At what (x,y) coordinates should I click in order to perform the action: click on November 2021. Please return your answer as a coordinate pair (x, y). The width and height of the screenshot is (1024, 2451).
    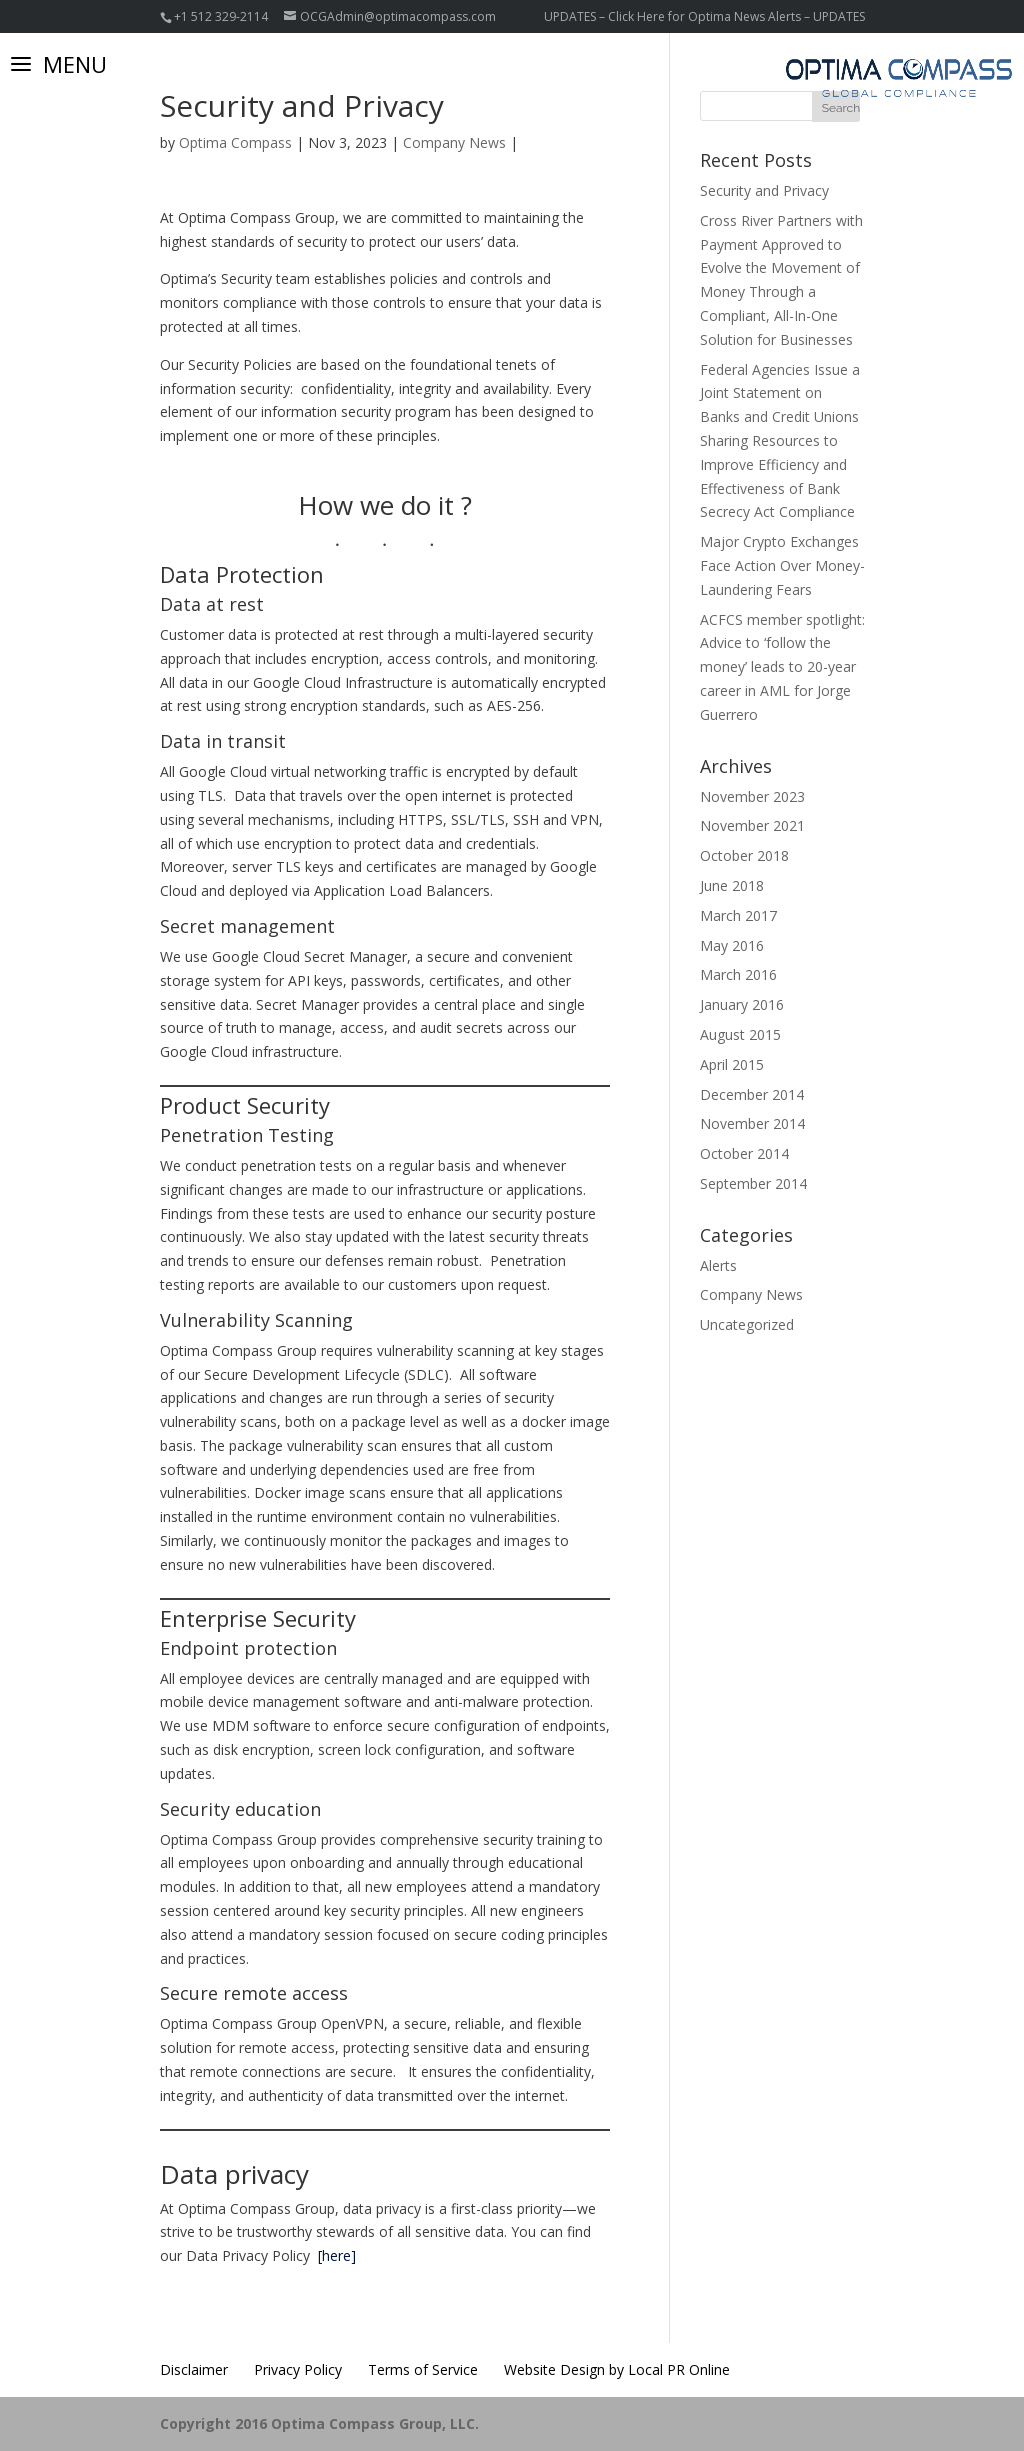
    Looking at the image, I should click on (752, 825).